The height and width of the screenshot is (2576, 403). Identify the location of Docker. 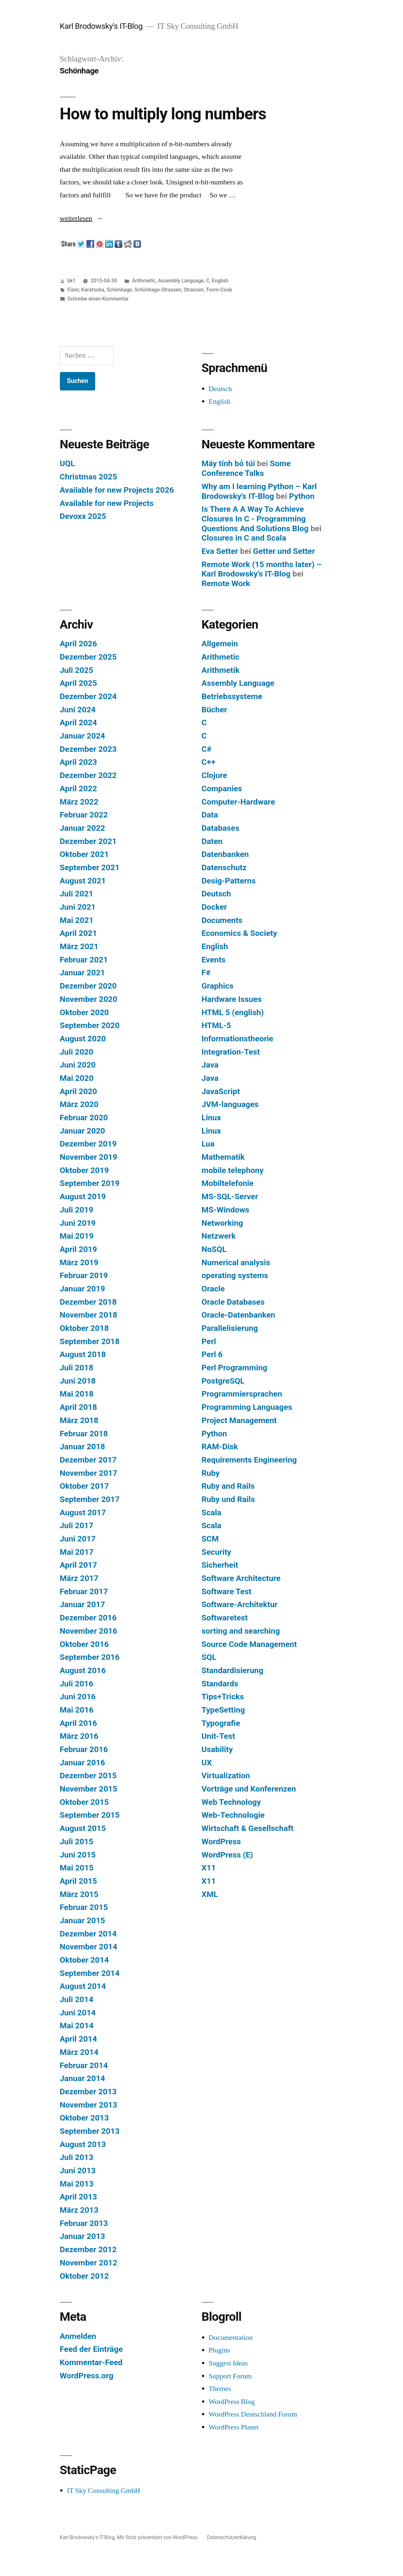
(214, 907).